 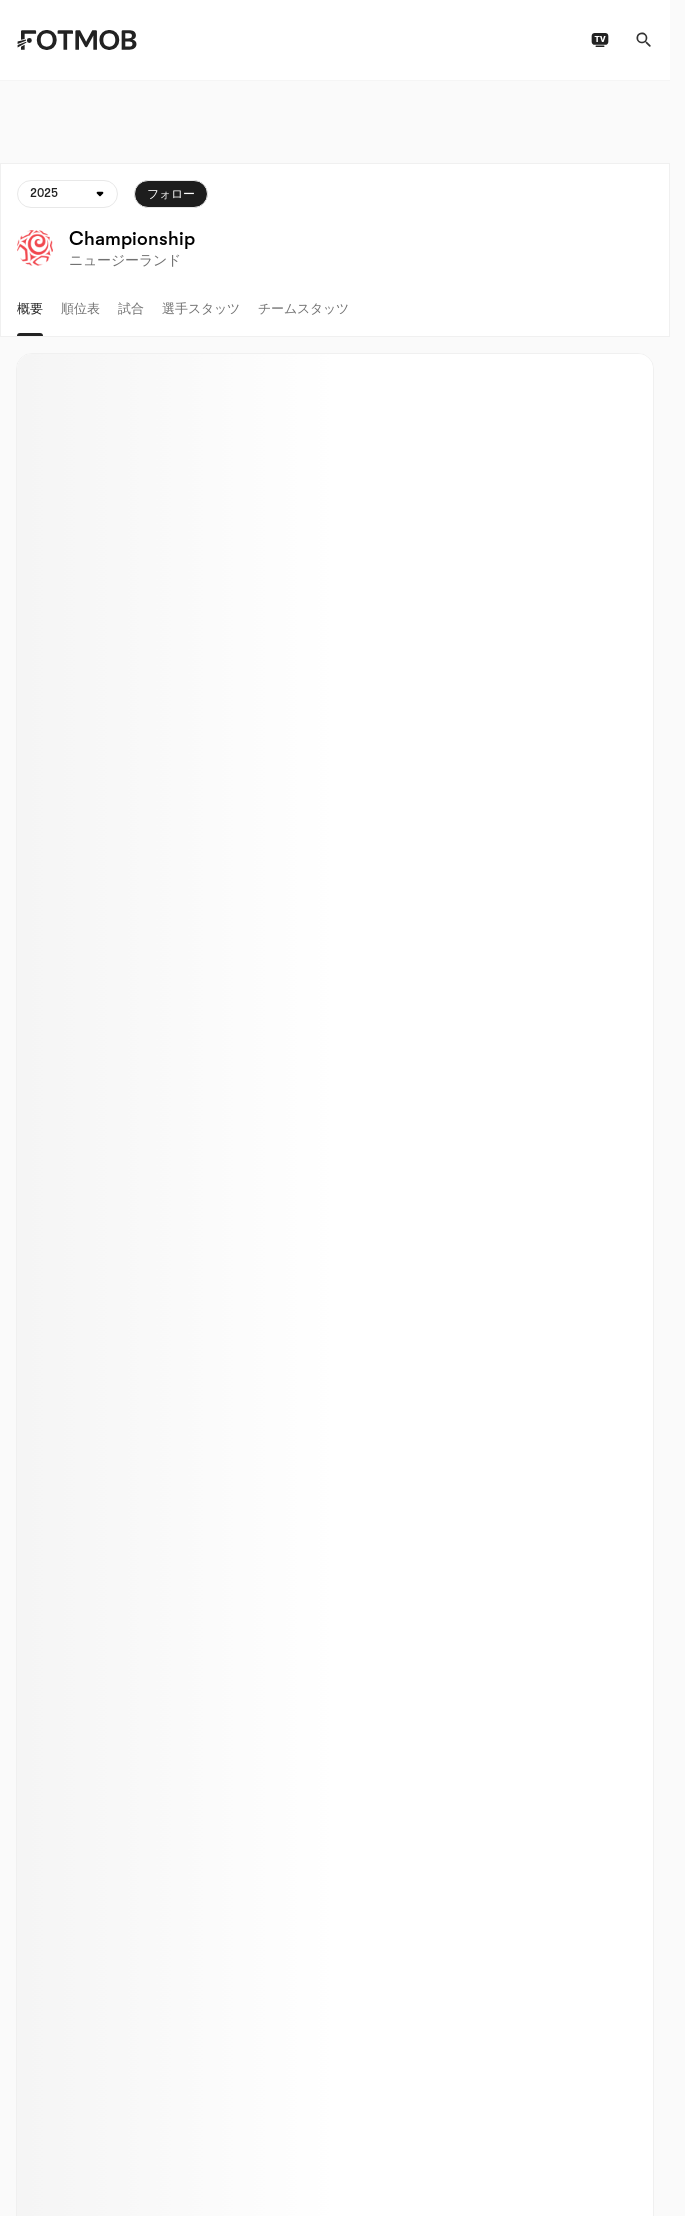 I want to click on チームスタッツ, so click(x=303, y=308).